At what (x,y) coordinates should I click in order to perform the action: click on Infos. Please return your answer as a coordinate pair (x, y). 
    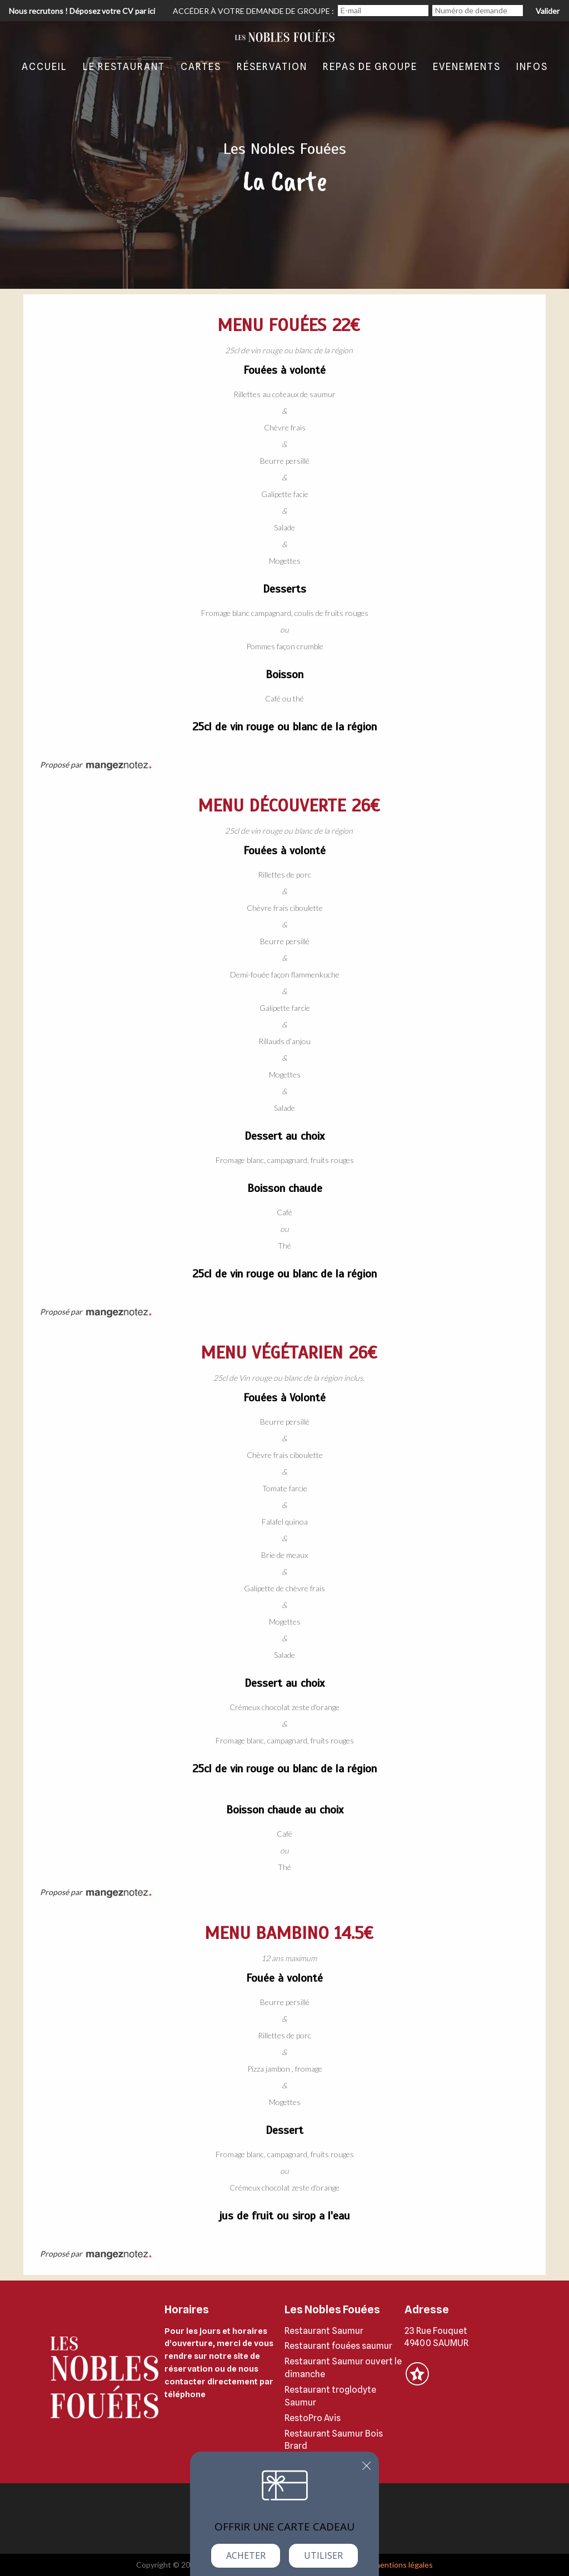
    Looking at the image, I should click on (532, 66).